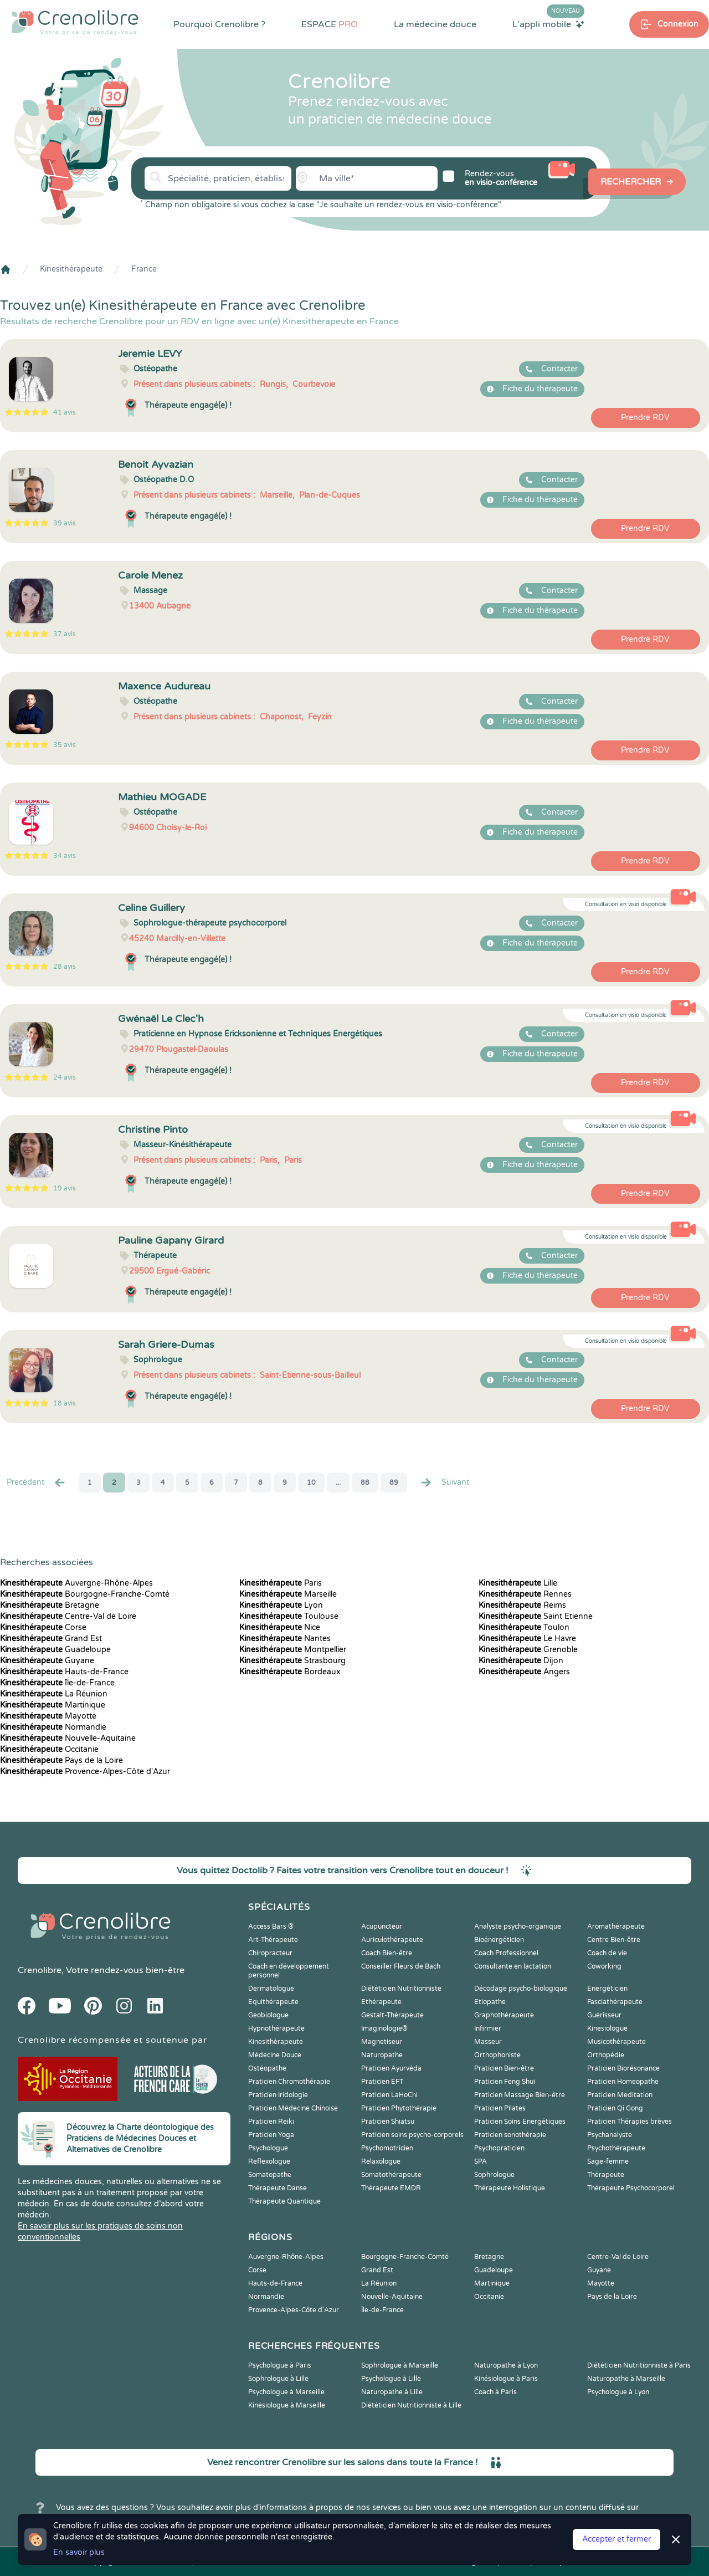 The width and height of the screenshot is (709, 2576). I want to click on Praticien soins psycho-corporels, so click(412, 2135).